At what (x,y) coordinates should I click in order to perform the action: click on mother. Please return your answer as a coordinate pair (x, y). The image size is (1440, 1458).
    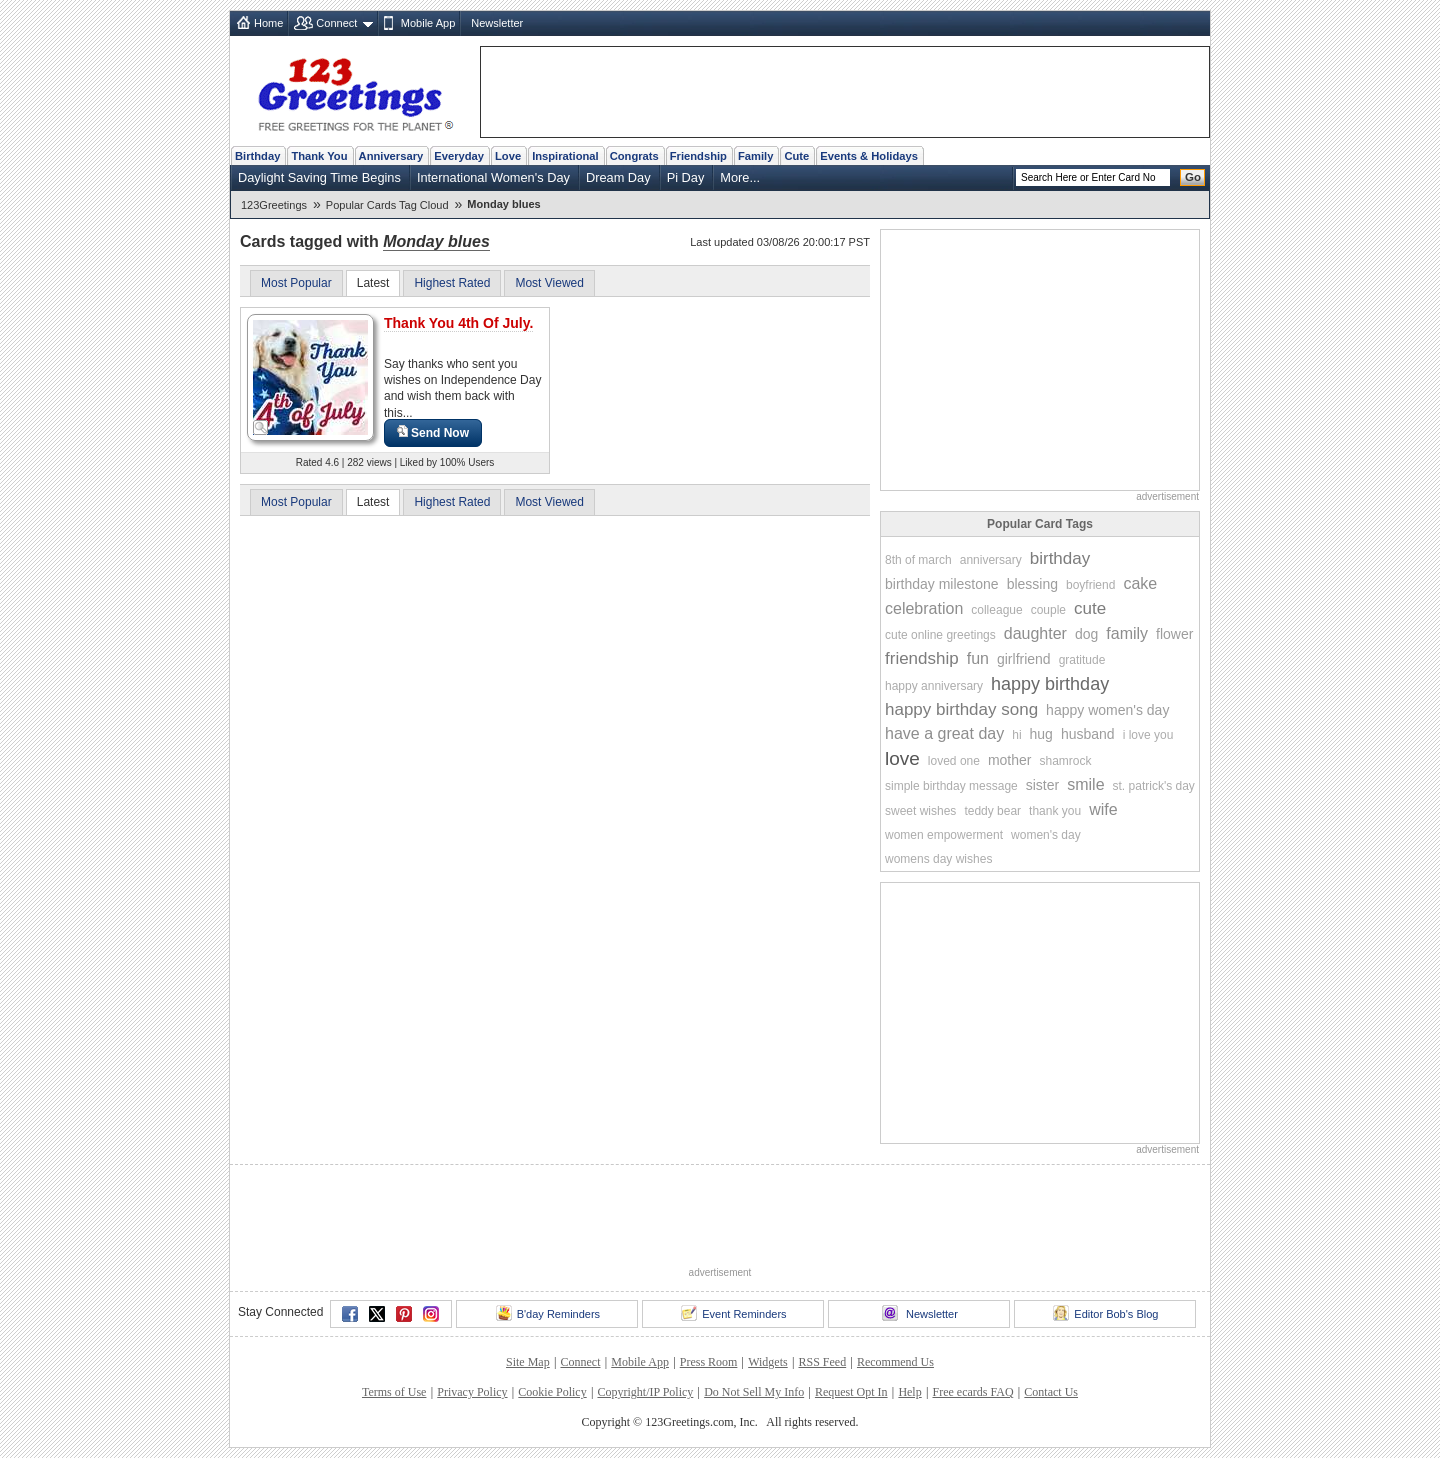
    Looking at the image, I should click on (1010, 760).